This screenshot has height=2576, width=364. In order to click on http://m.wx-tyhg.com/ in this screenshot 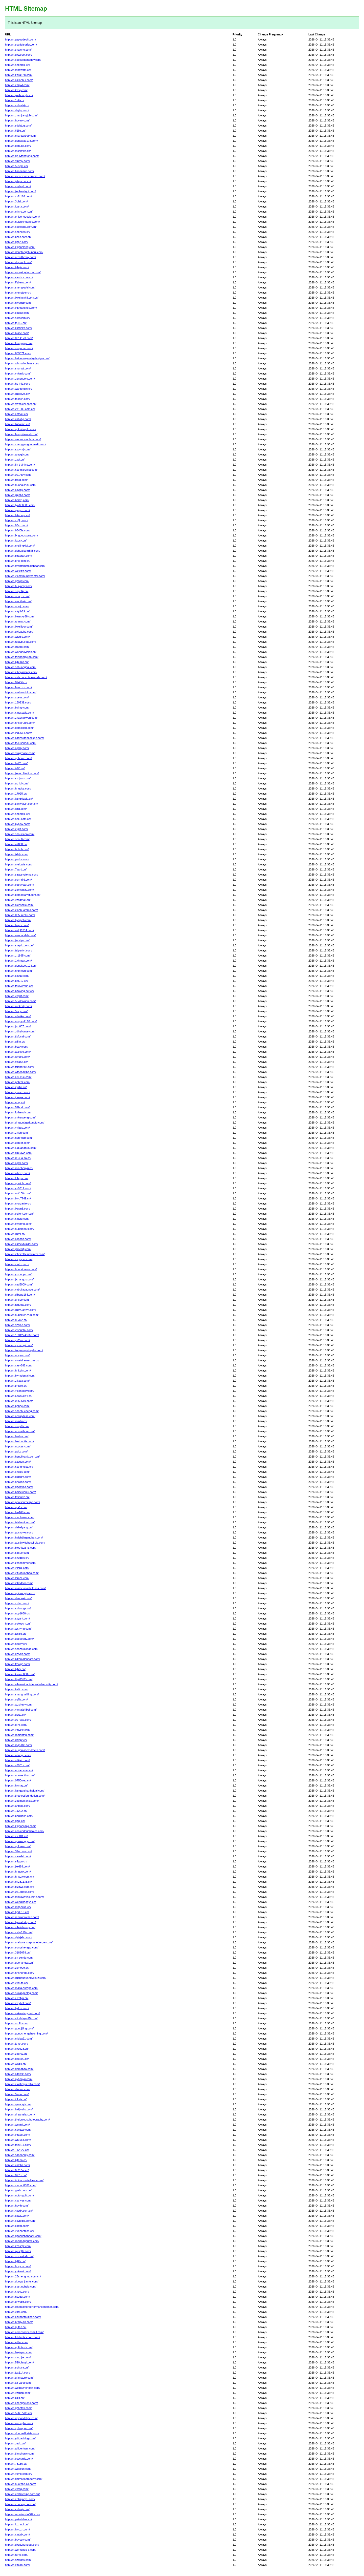, I will do `click(18, 1628)`.